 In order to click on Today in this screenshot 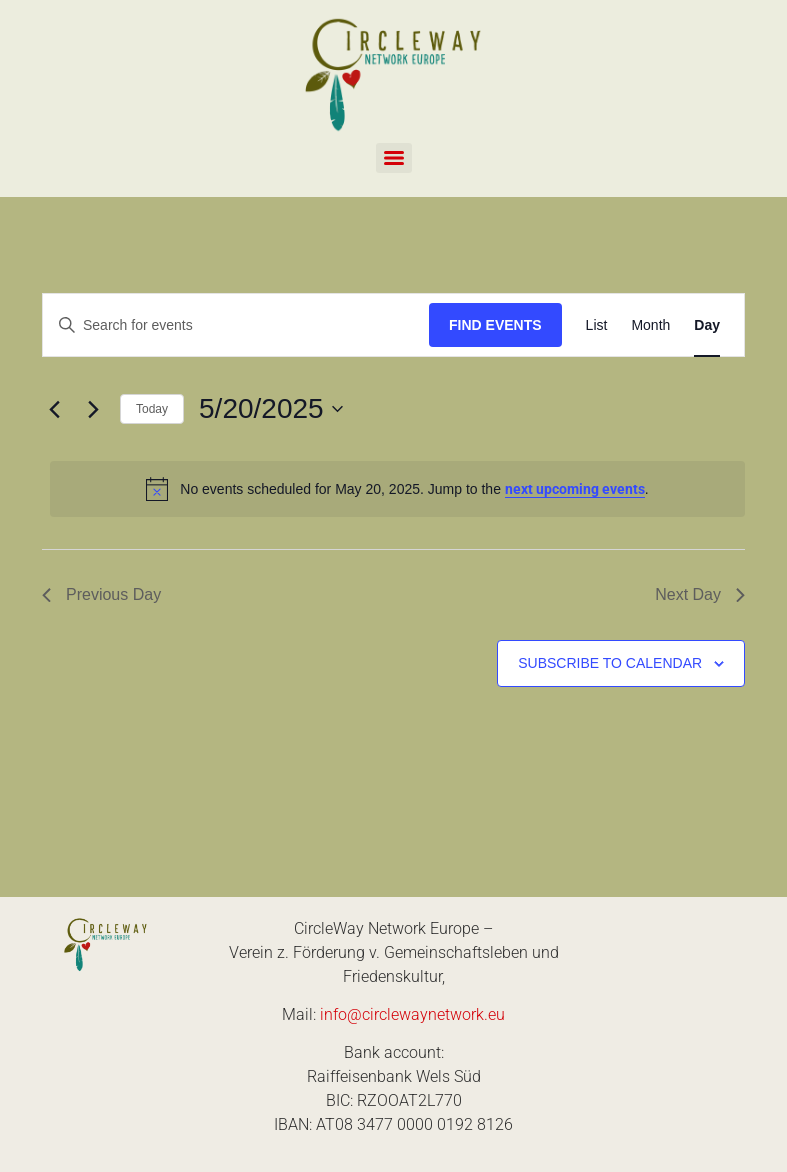, I will do `click(152, 409)`.